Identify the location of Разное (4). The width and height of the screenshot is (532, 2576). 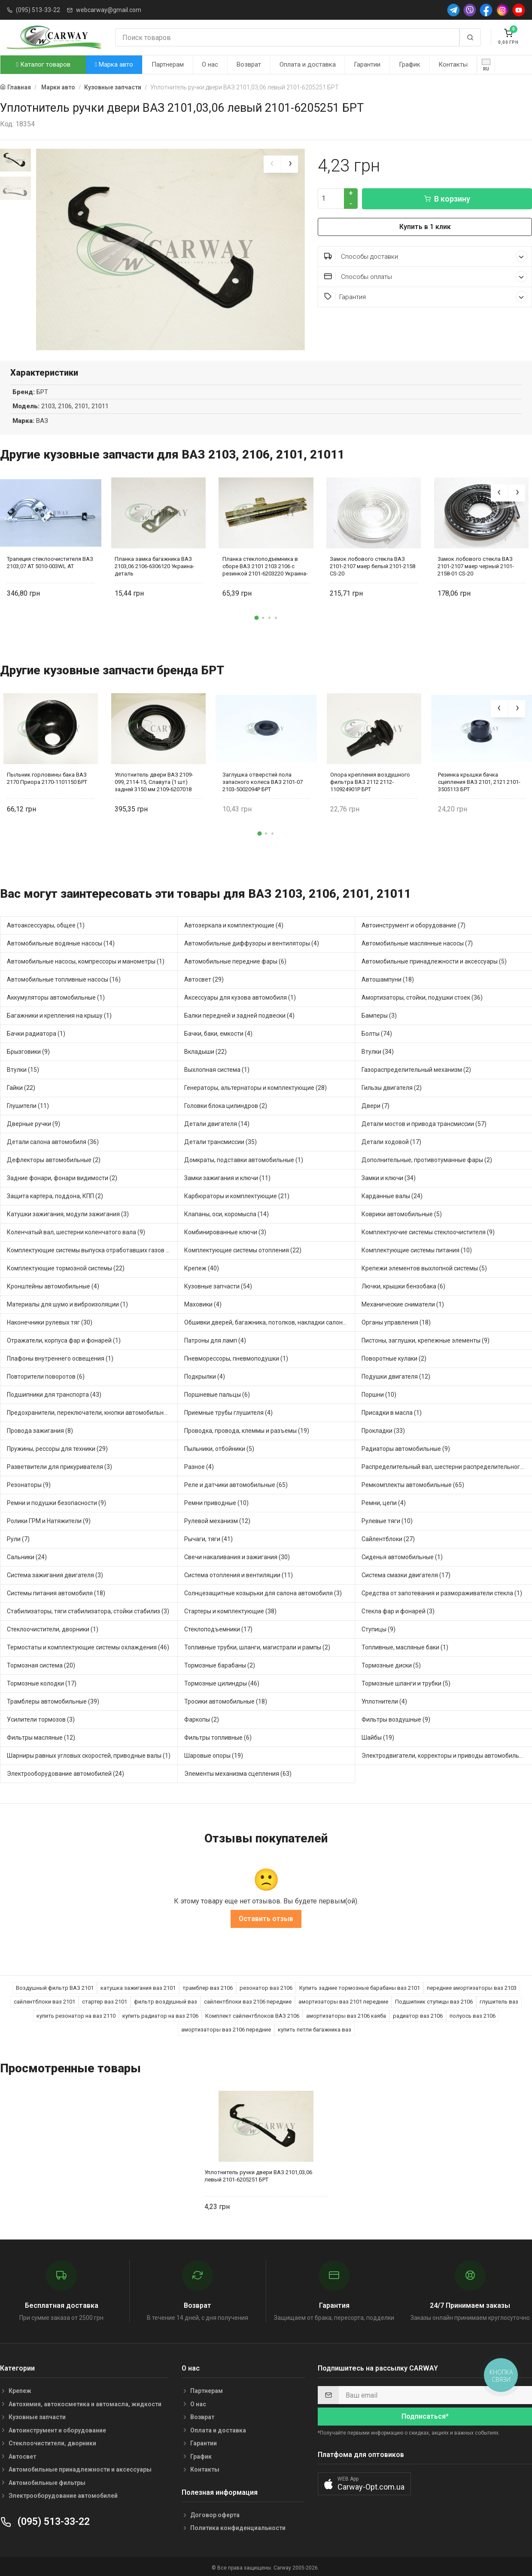
(199, 1465).